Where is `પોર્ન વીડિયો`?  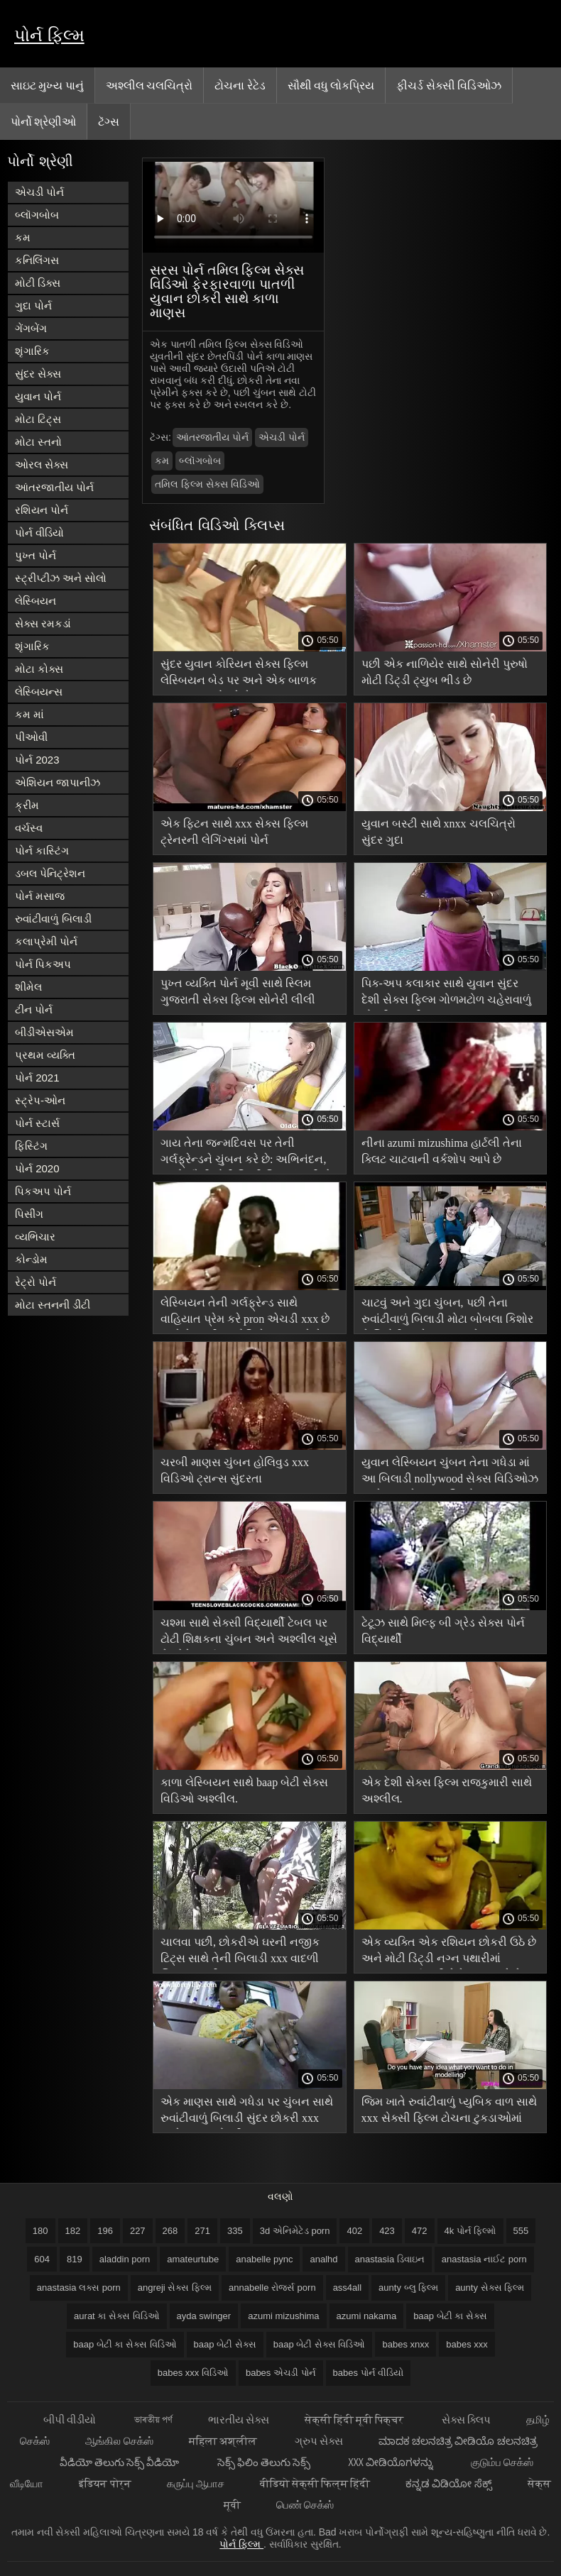
પોર્ન વીડિયો is located at coordinates (39, 533).